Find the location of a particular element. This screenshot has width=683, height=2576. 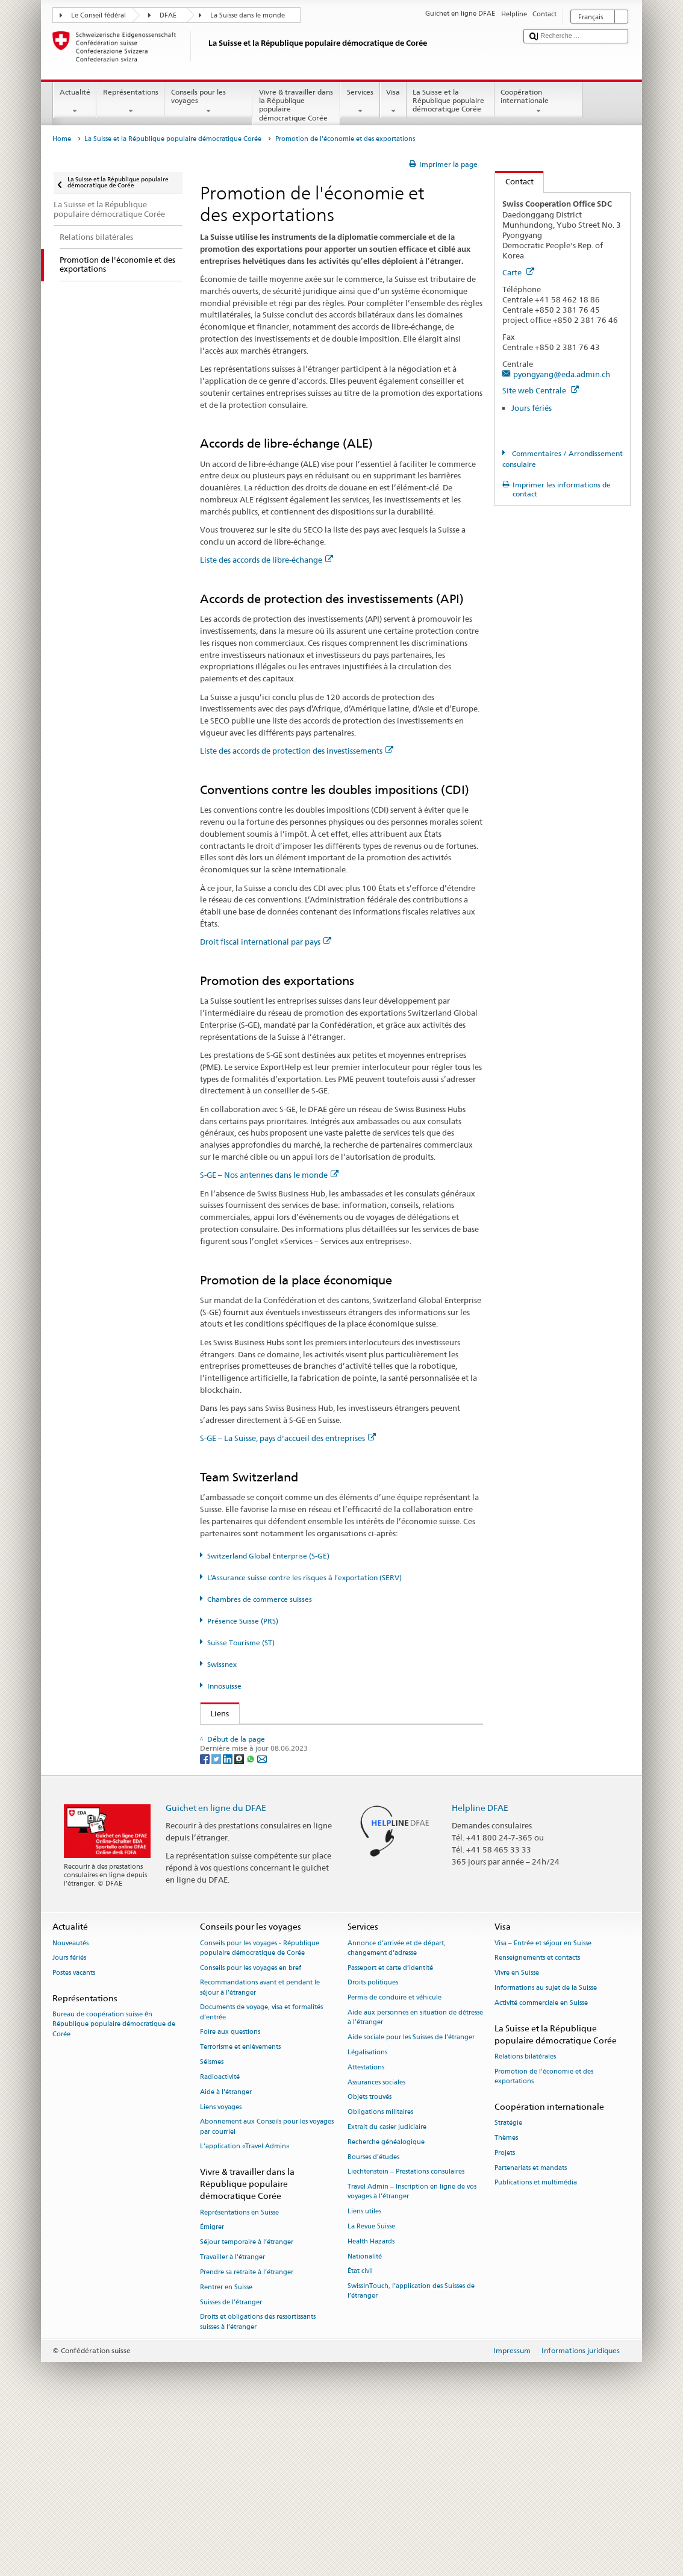

Renseignements et contacts is located at coordinates (537, 2118).